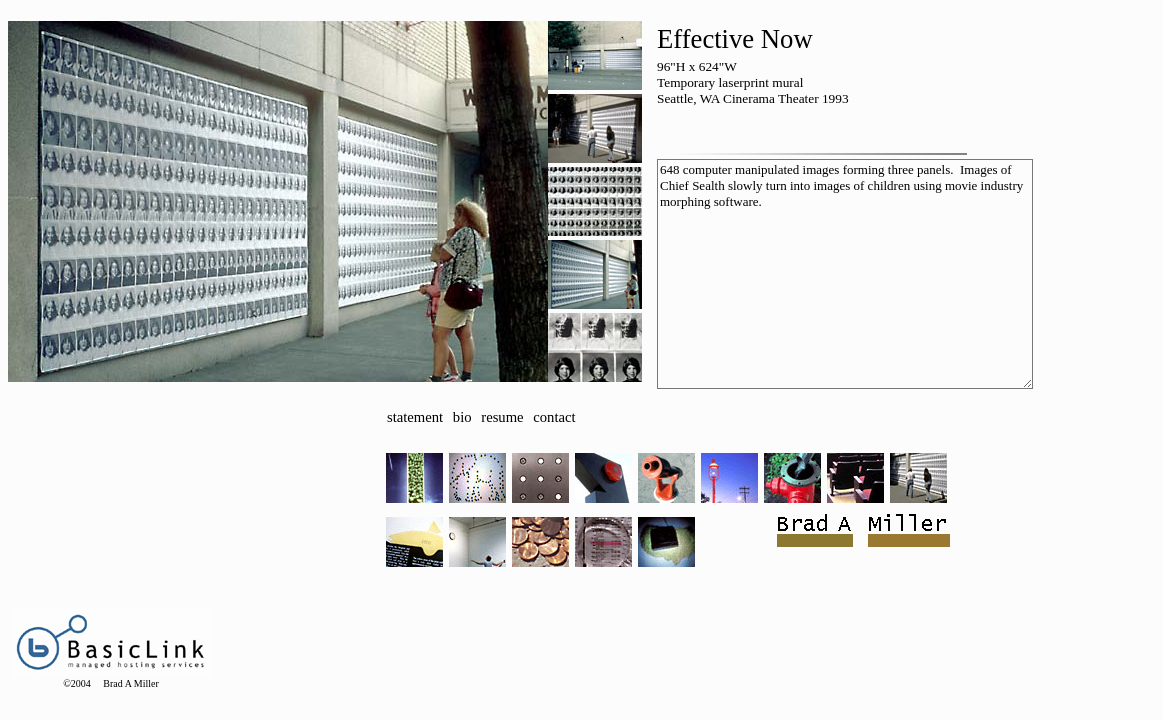  I want to click on statement, so click(415, 417).